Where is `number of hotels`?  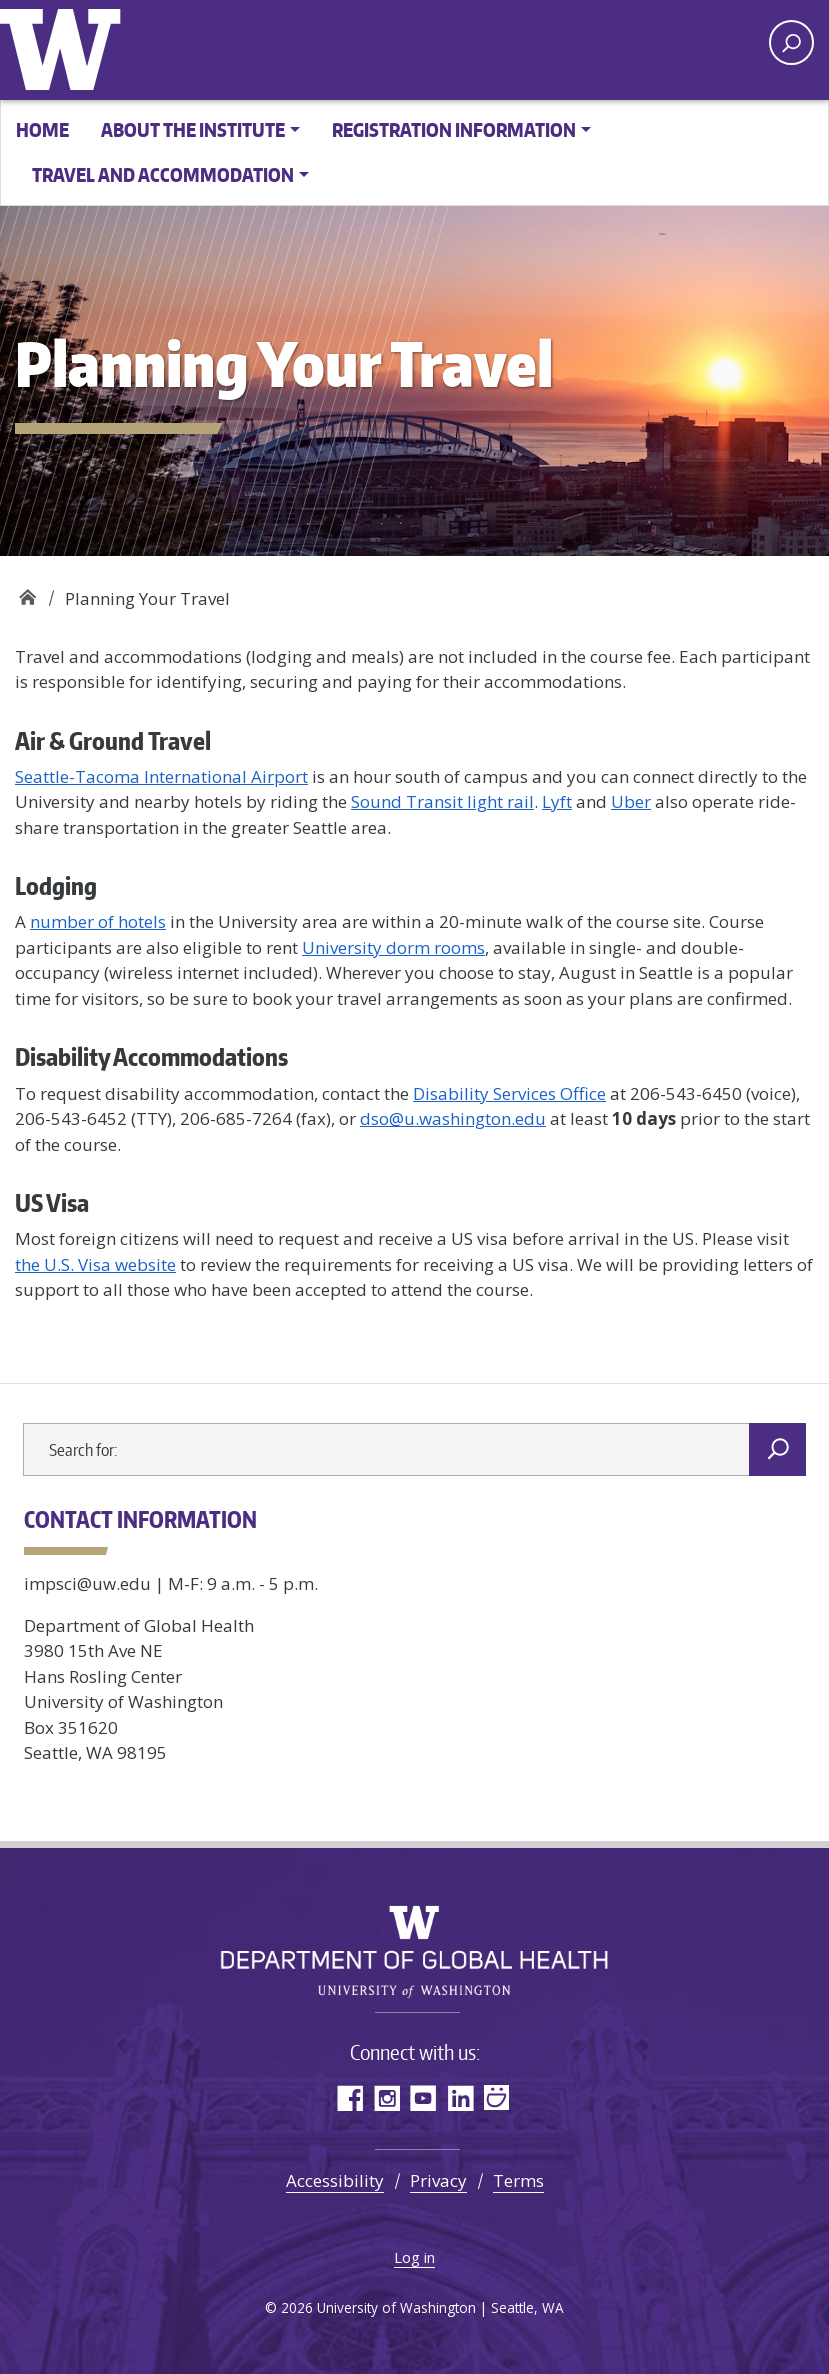
number of hotels is located at coordinates (98, 921).